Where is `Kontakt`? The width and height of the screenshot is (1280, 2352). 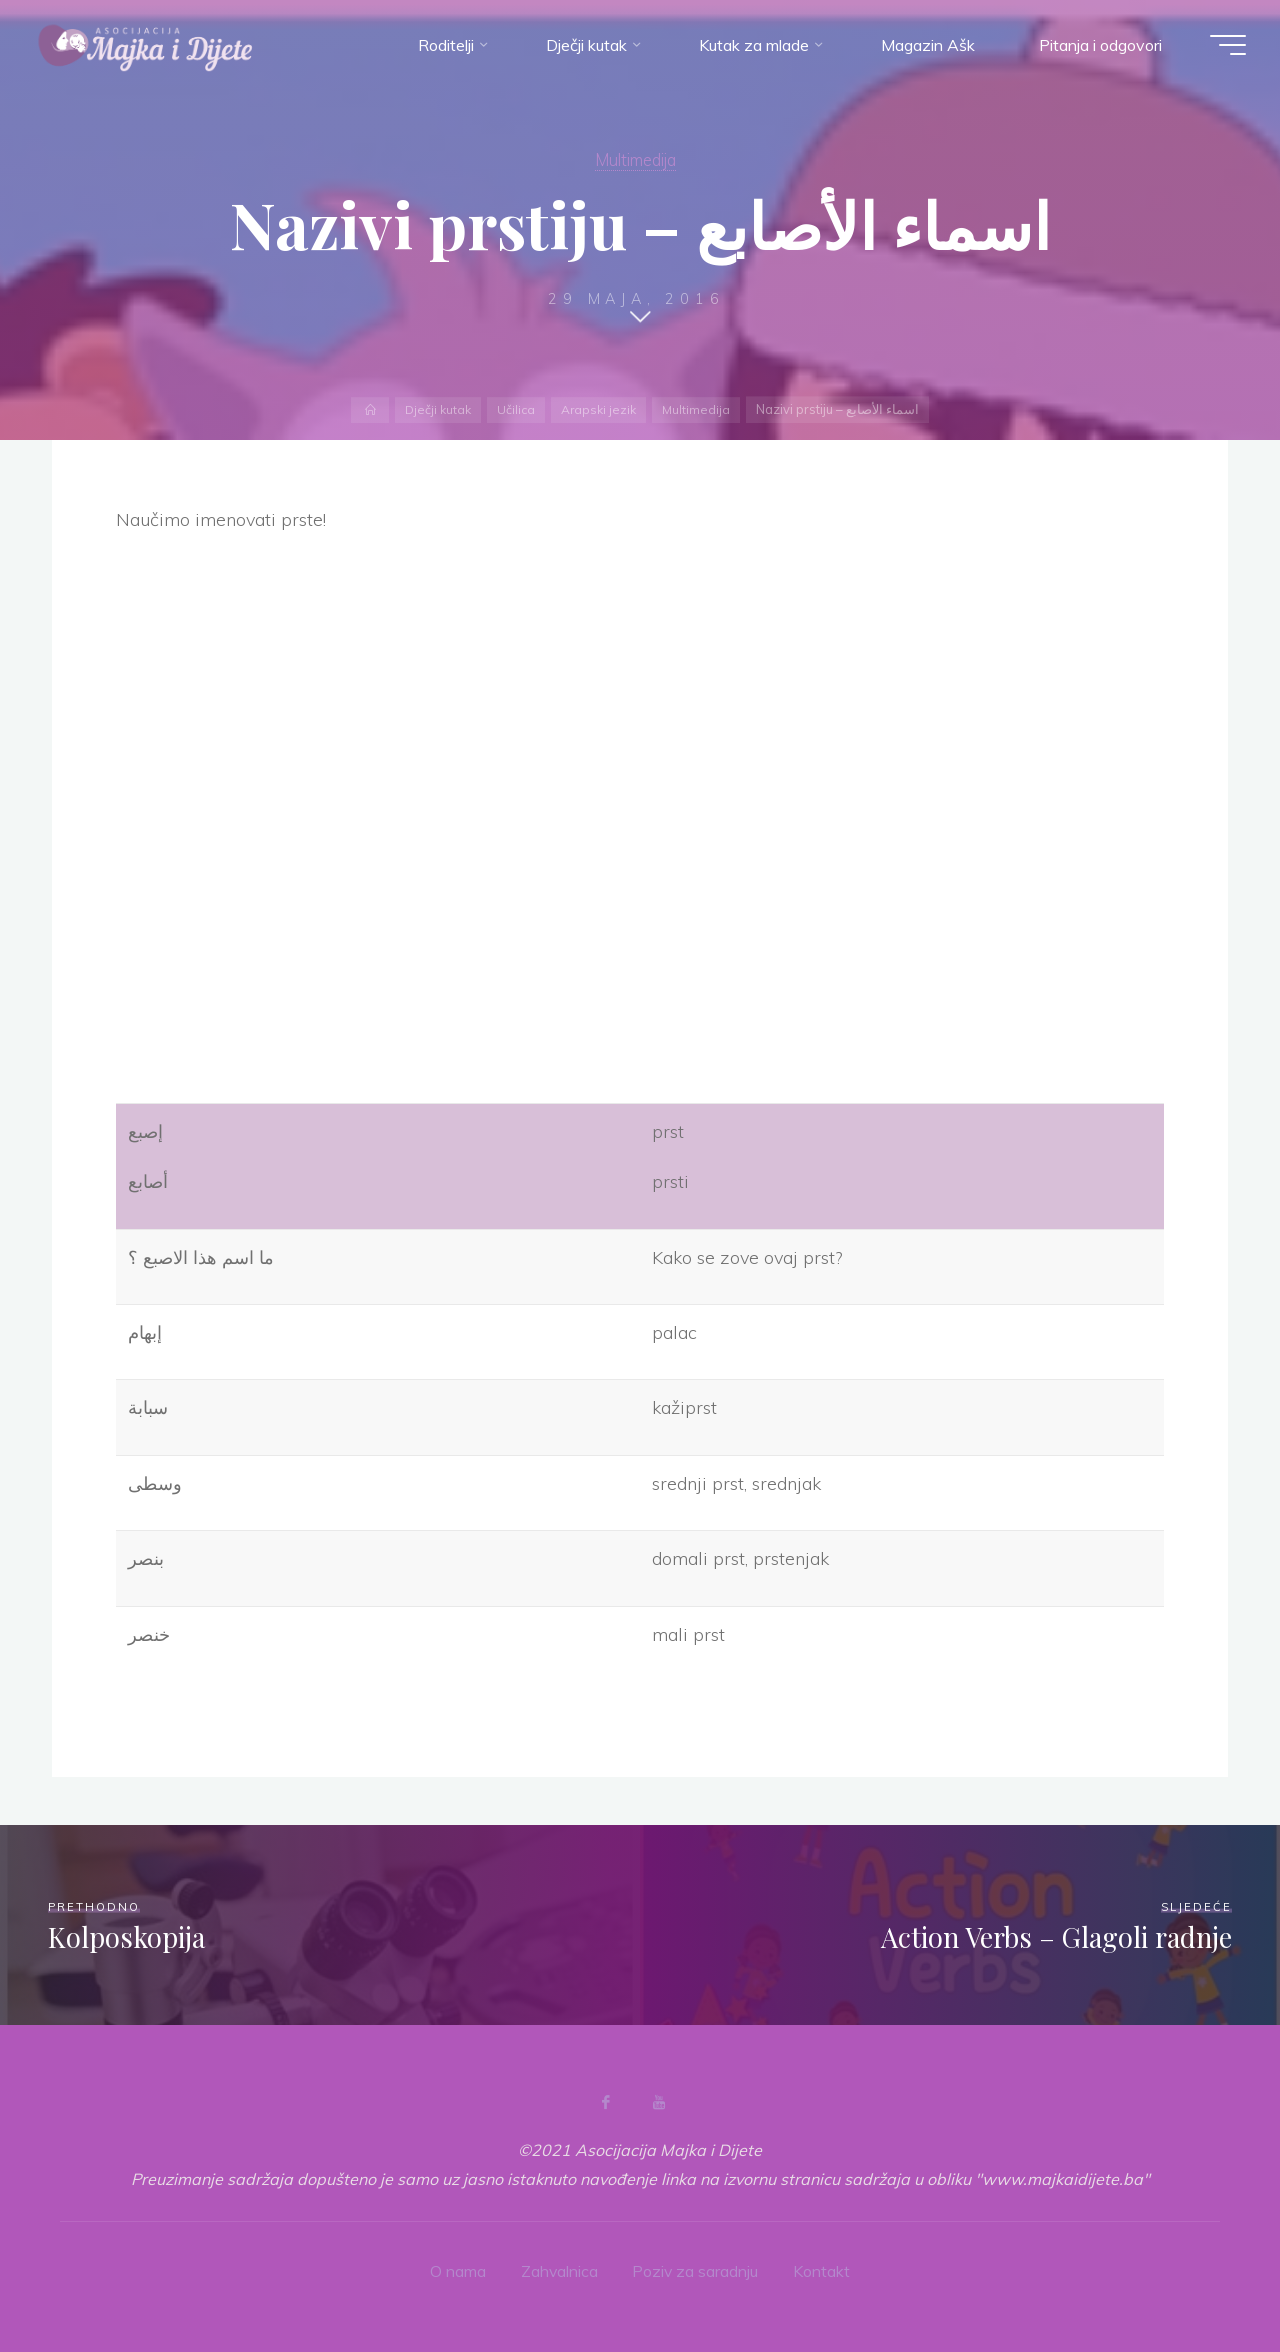
Kontakt is located at coordinates (823, 2270).